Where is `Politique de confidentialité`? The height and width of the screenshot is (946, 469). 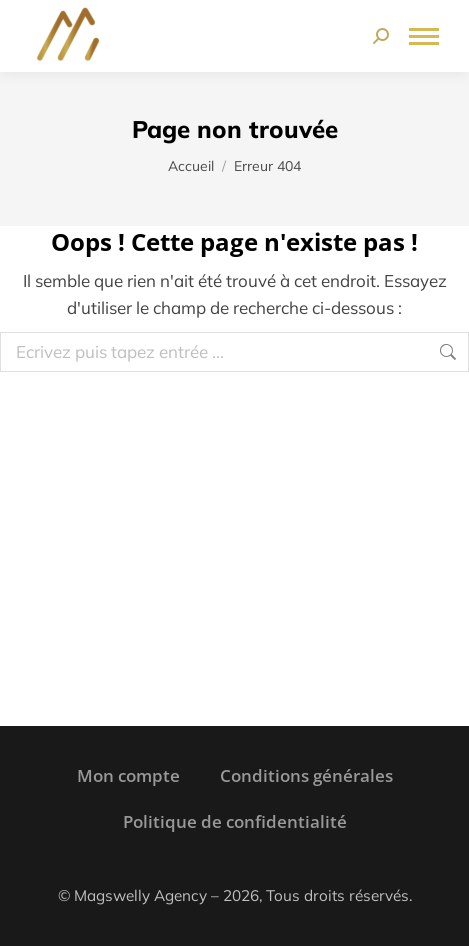 Politique de confidentialité is located at coordinates (235, 821).